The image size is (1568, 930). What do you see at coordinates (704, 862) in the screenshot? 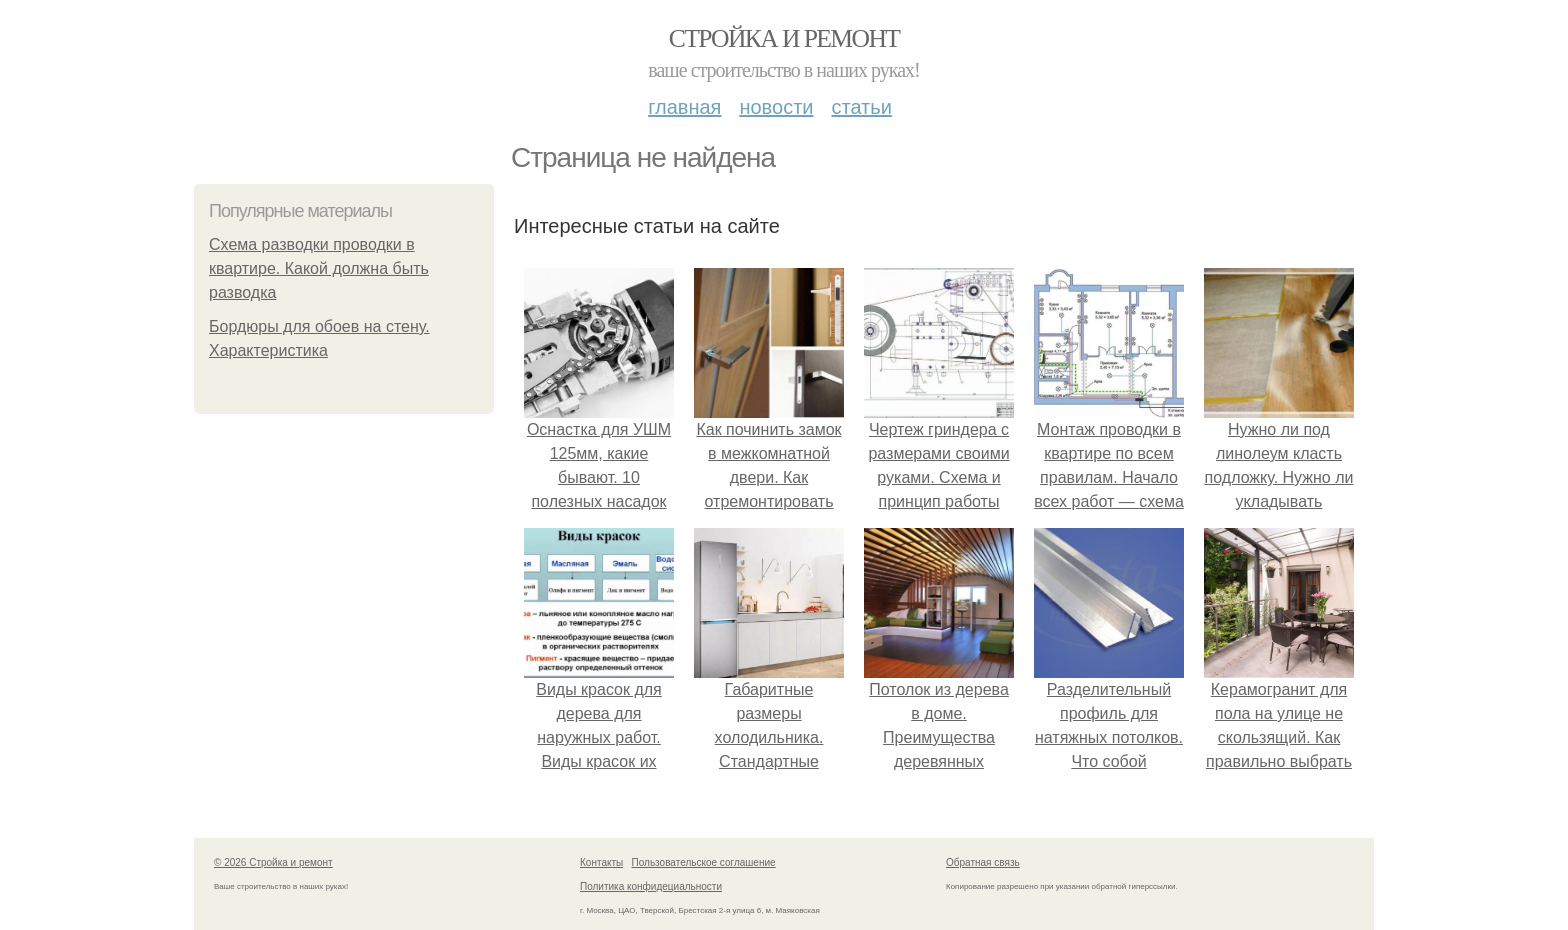
I see `Пользовательское соглашение` at bounding box center [704, 862].